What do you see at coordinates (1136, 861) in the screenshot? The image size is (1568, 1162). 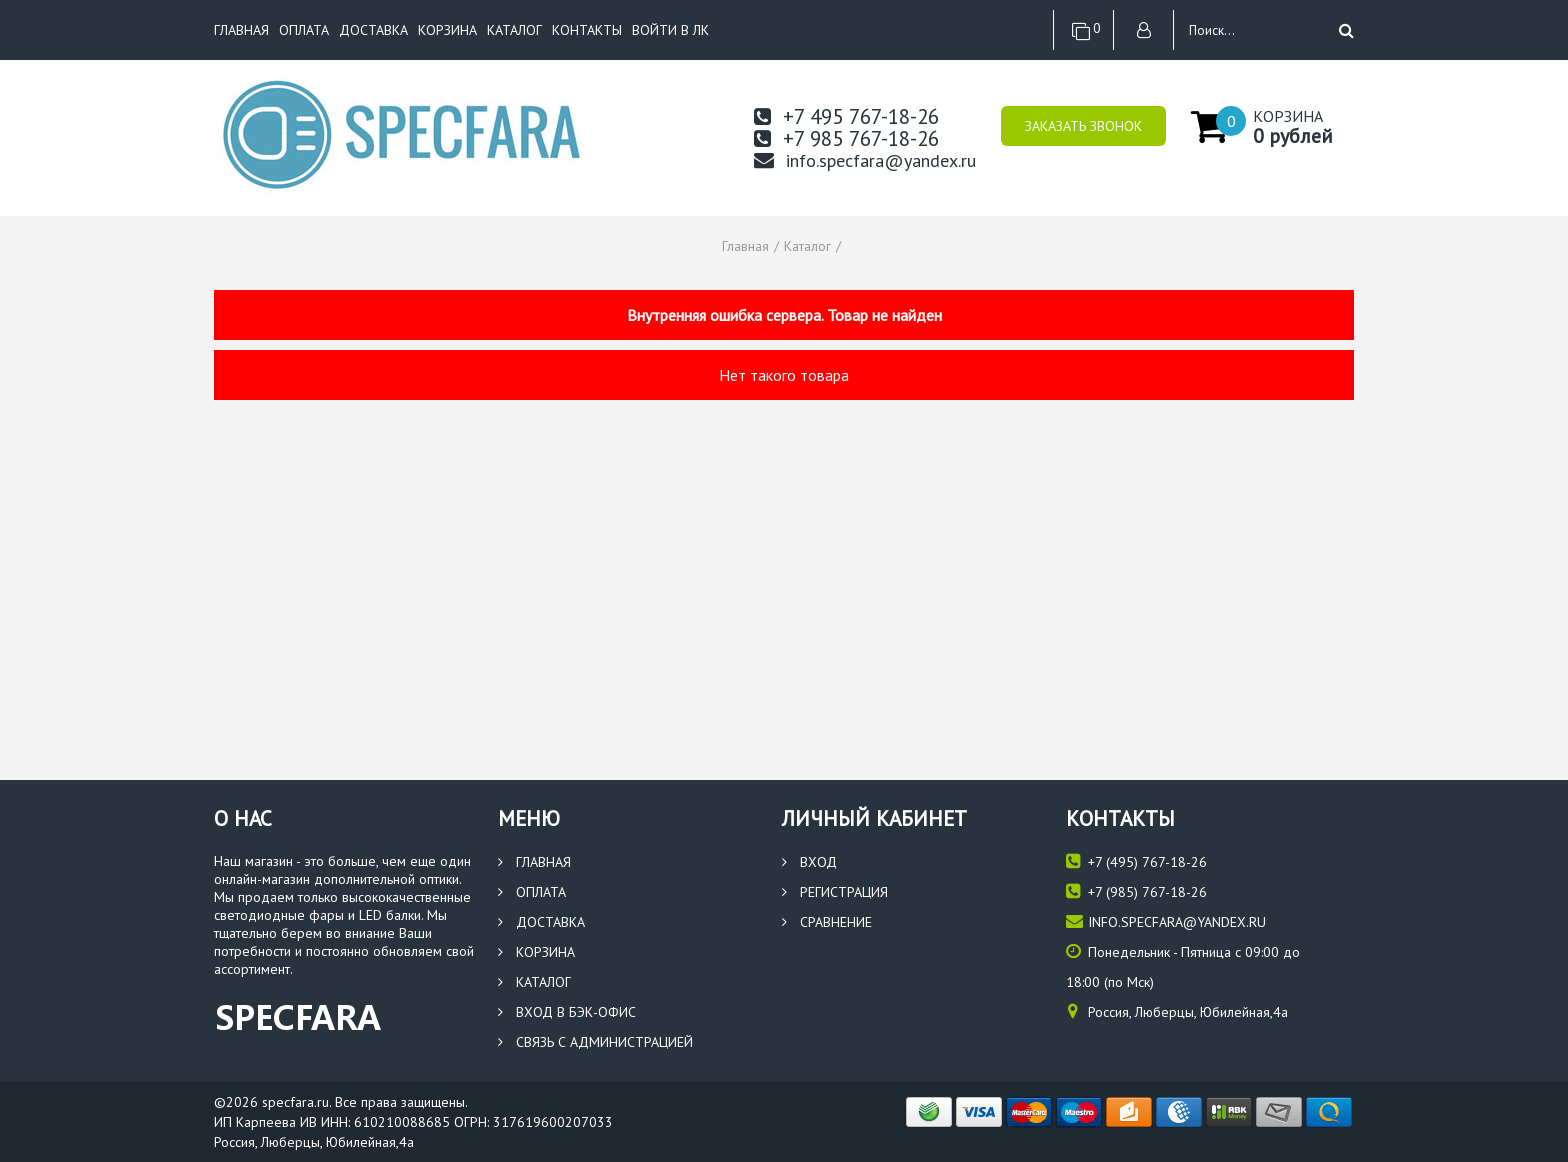 I see `(495) 767-18-26` at bounding box center [1136, 861].